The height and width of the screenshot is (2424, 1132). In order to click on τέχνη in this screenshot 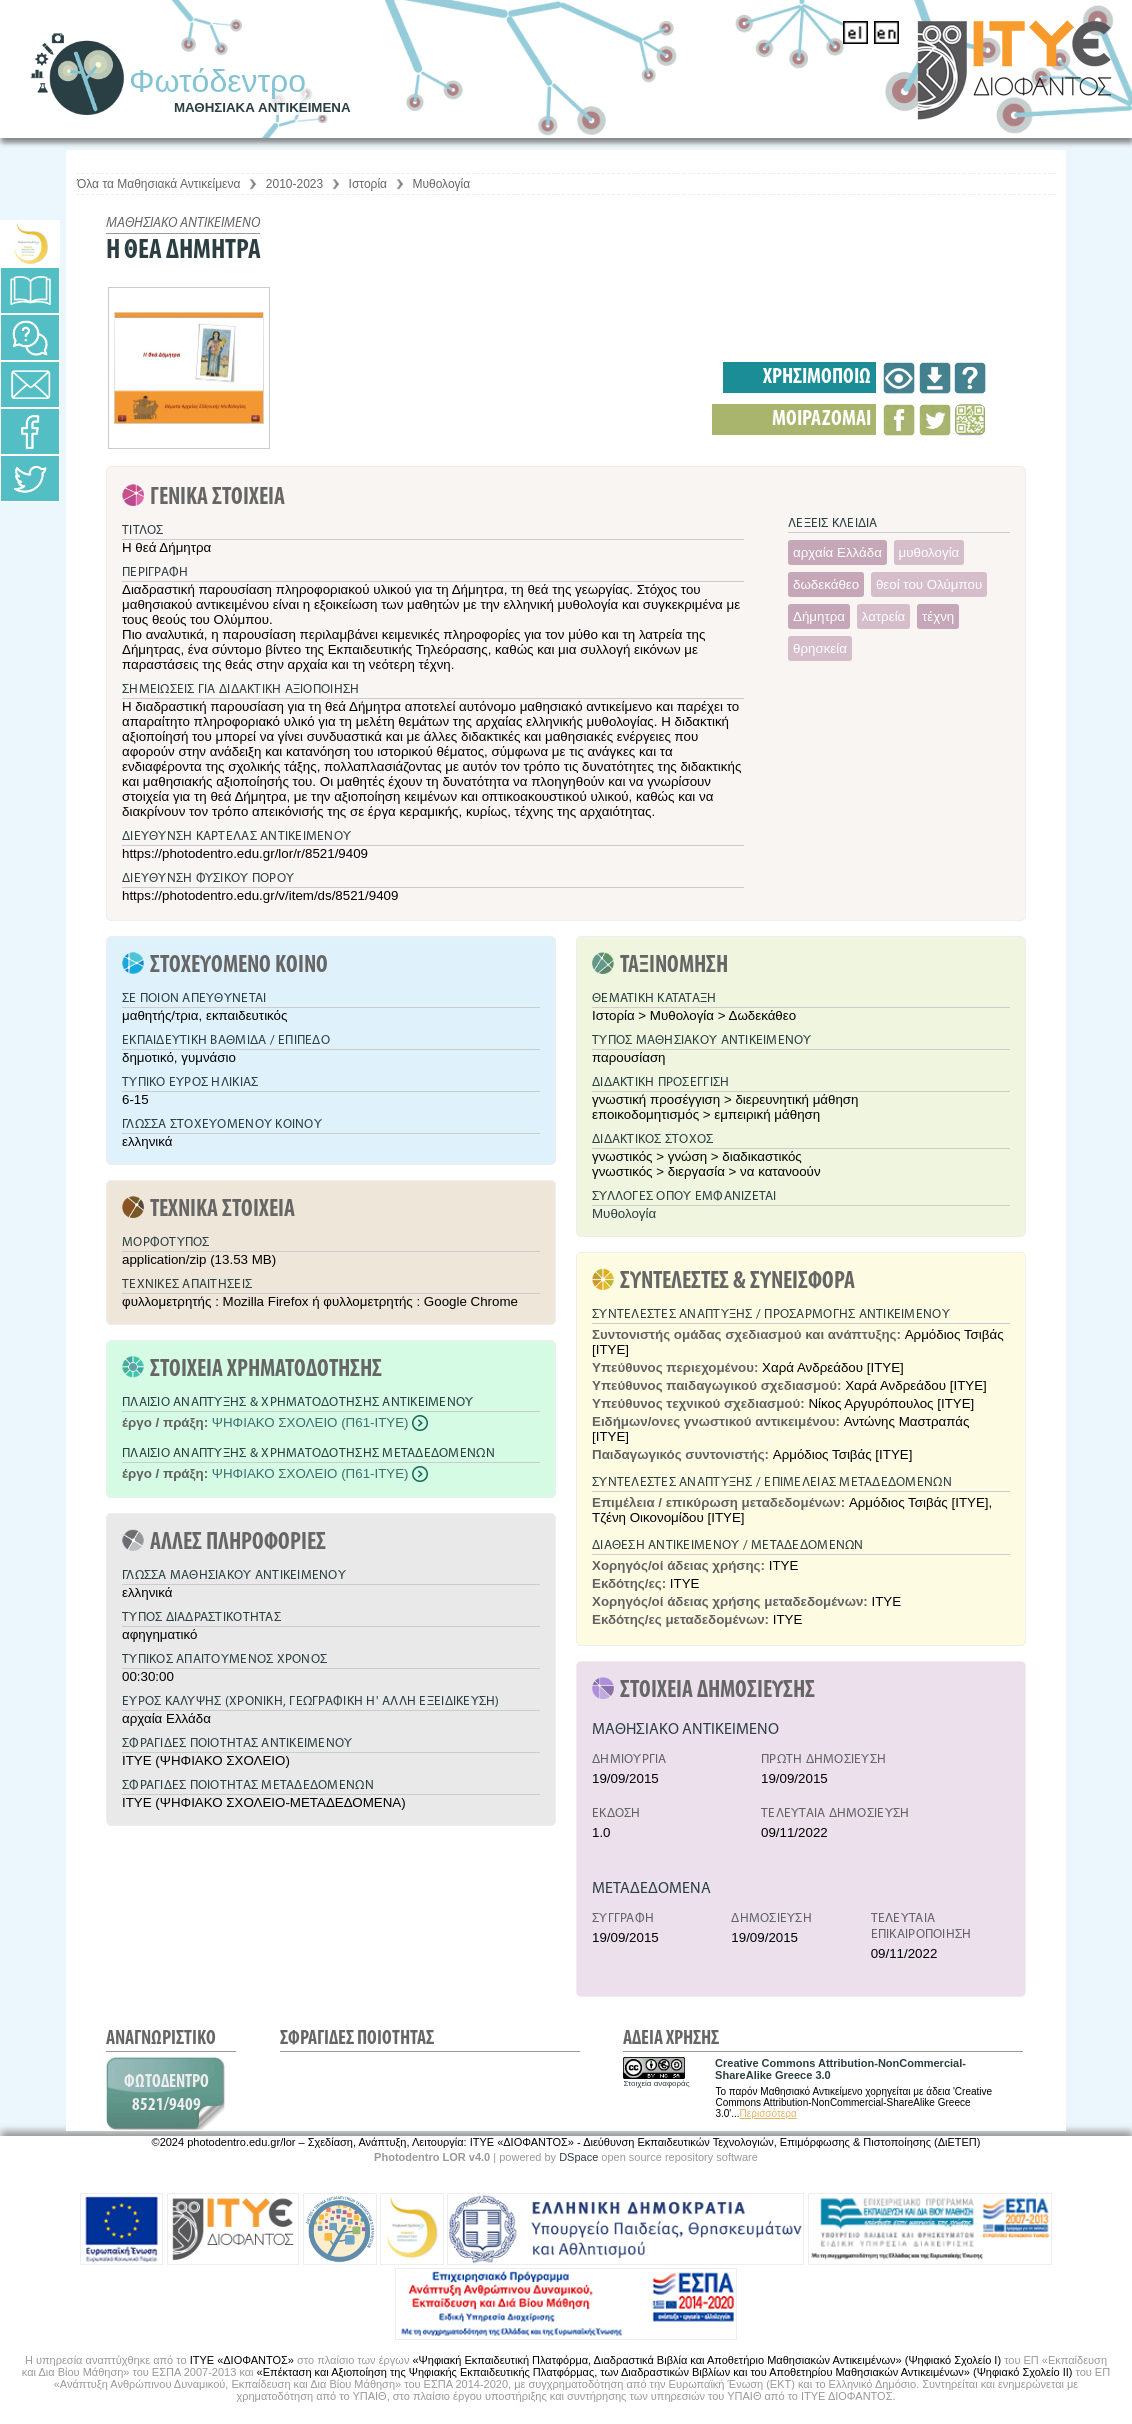, I will do `click(938, 616)`.